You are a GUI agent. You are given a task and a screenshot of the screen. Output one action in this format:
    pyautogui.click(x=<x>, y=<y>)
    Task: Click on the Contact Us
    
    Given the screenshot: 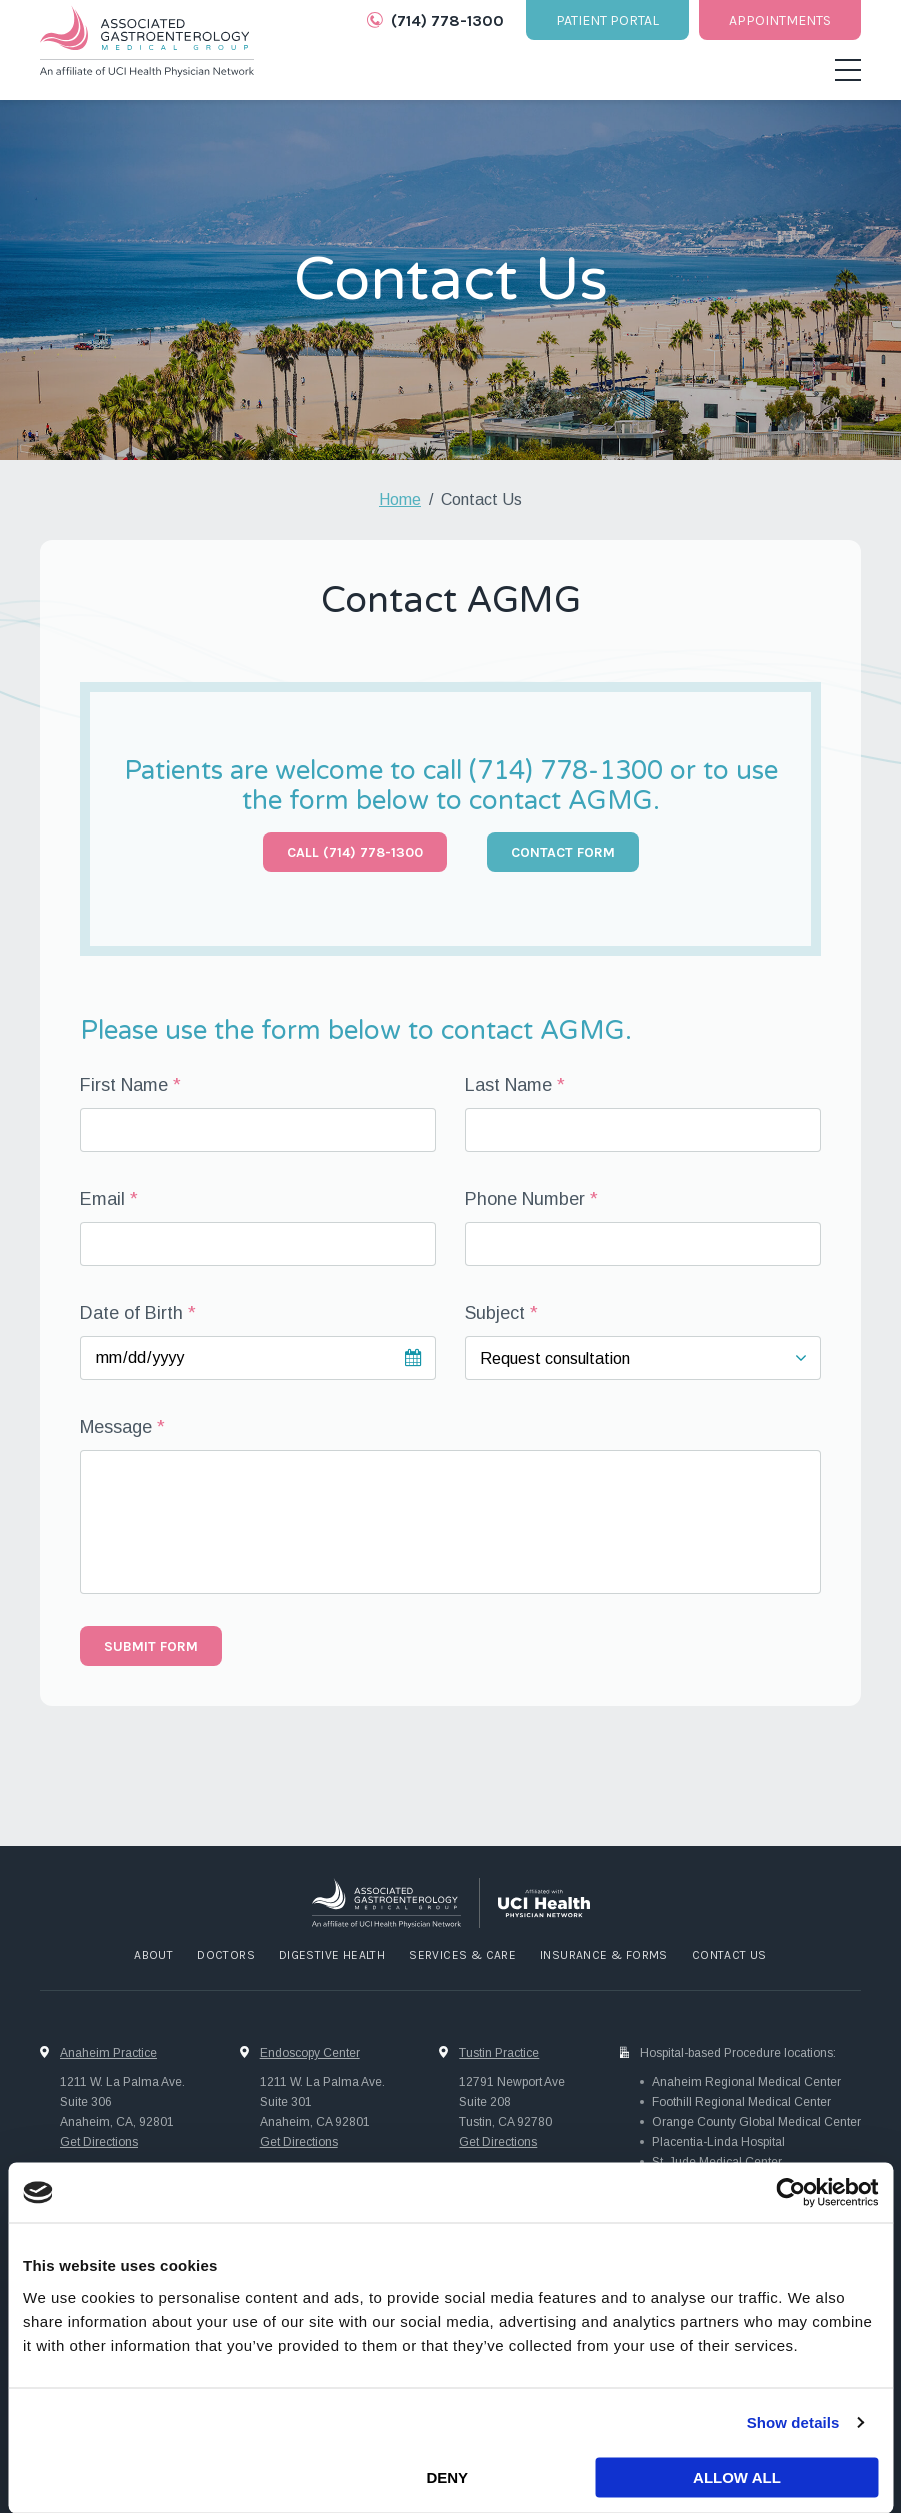 What is the action you would take?
    pyautogui.click(x=729, y=1955)
    